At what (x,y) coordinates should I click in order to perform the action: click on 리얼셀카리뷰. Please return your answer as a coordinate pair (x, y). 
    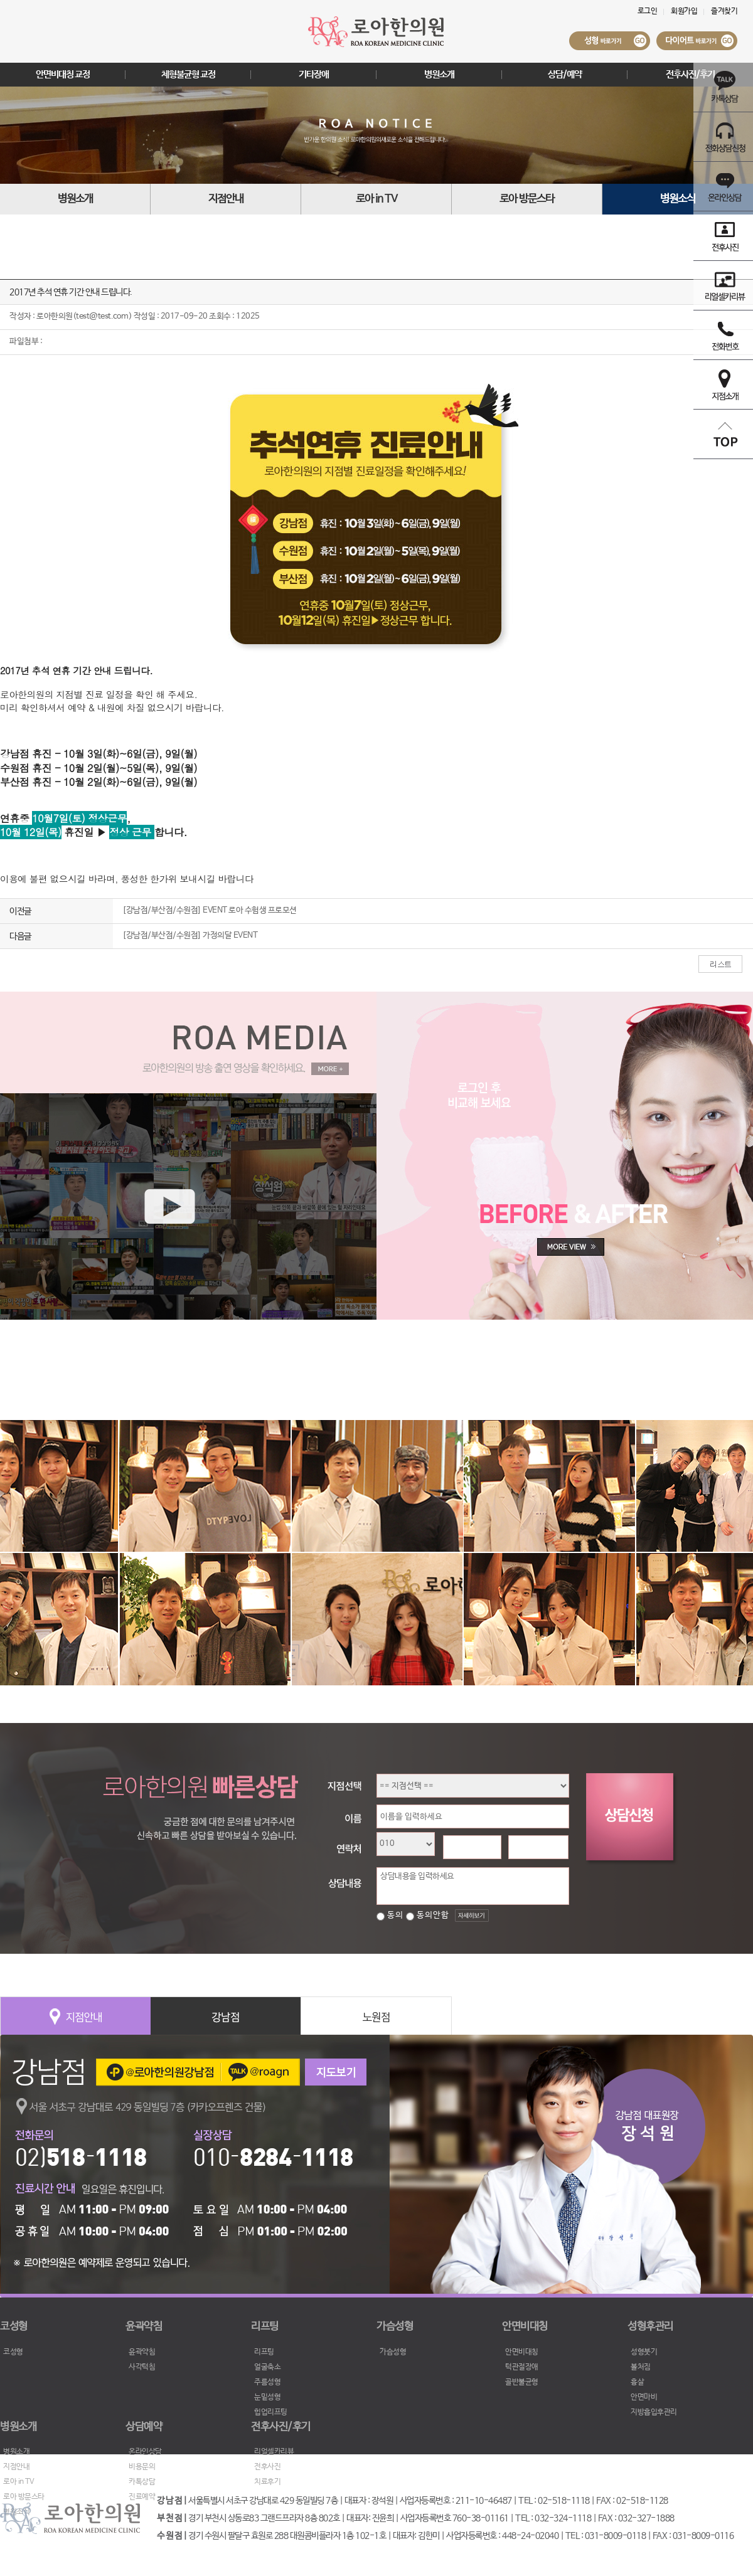
    Looking at the image, I should click on (274, 2451).